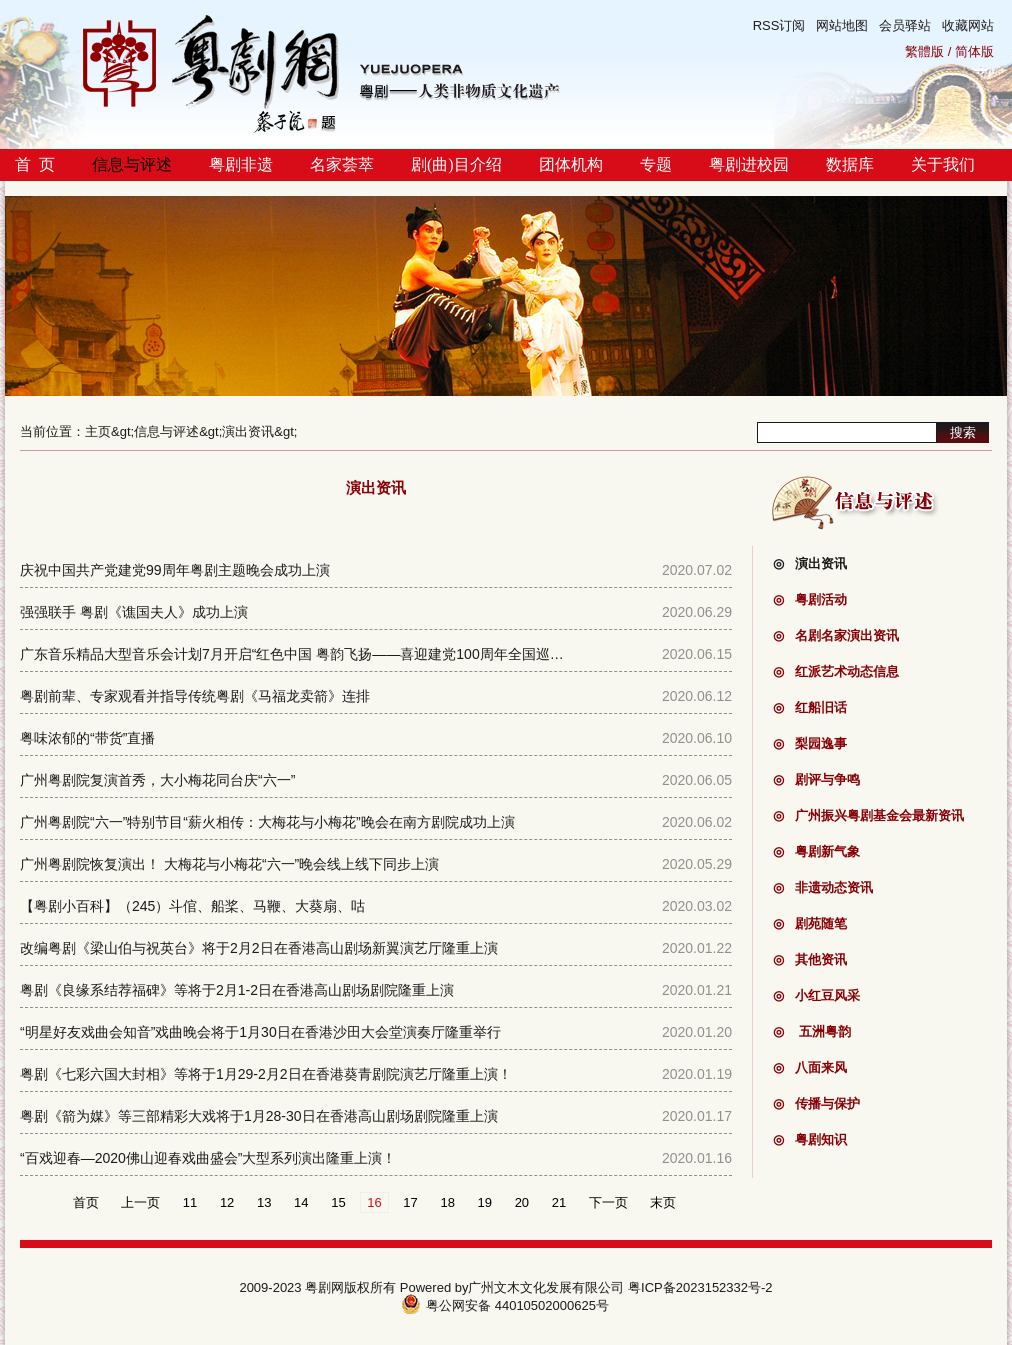 This screenshot has height=1345, width=1012. What do you see at coordinates (157, 780) in the screenshot?
I see `广州粤剧院复演首秀，大小梅花同台庆“六一”` at bounding box center [157, 780].